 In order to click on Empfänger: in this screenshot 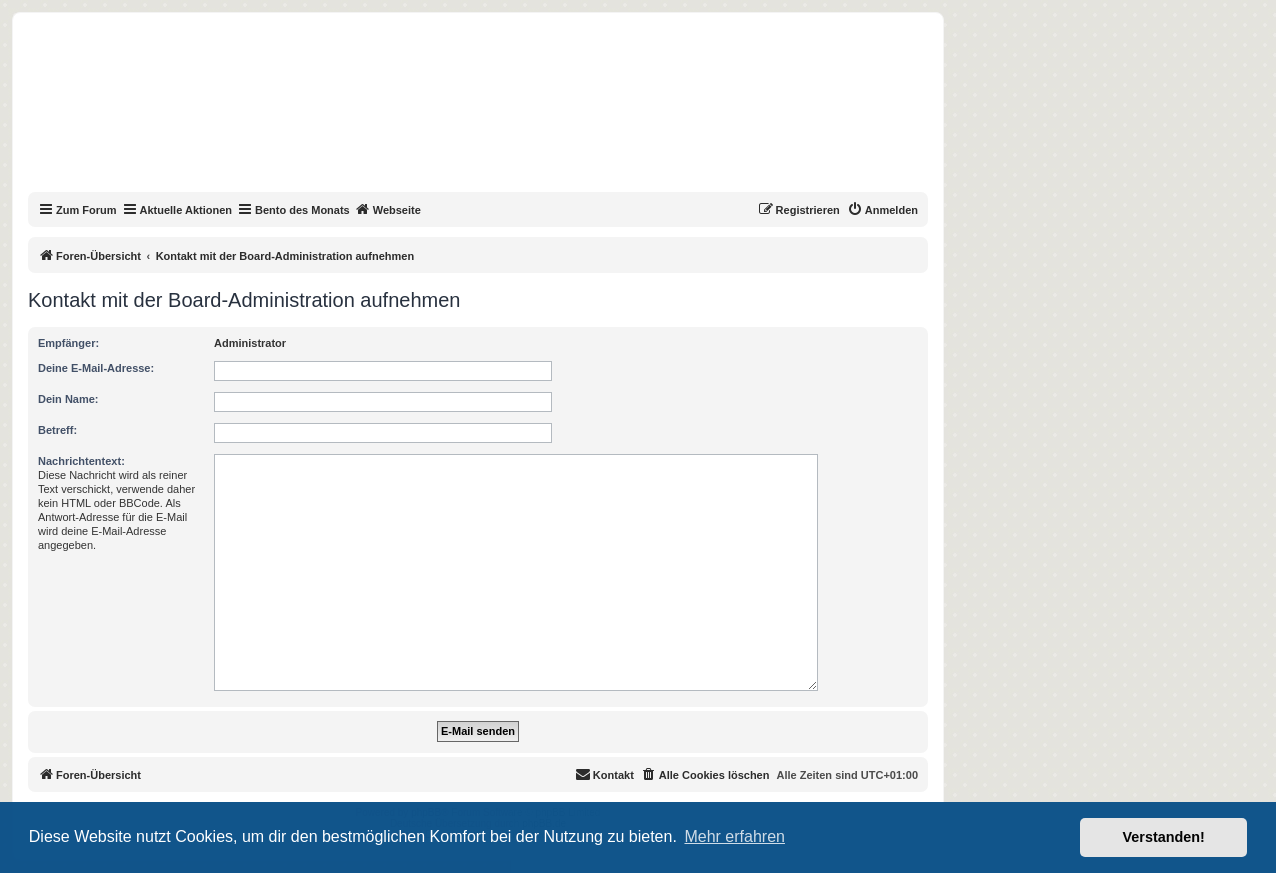, I will do `click(68, 343)`.